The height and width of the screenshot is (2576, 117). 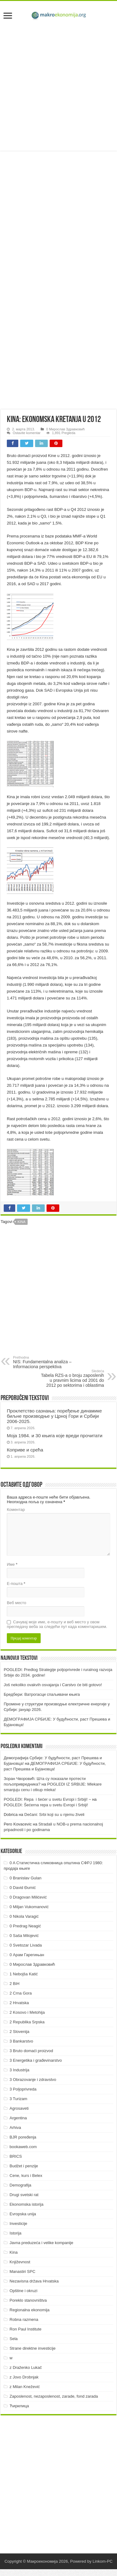 What do you see at coordinates (41, 2242) in the screenshot?
I see `Javna preduzeća i velike kompanije` at bounding box center [41, 2242].